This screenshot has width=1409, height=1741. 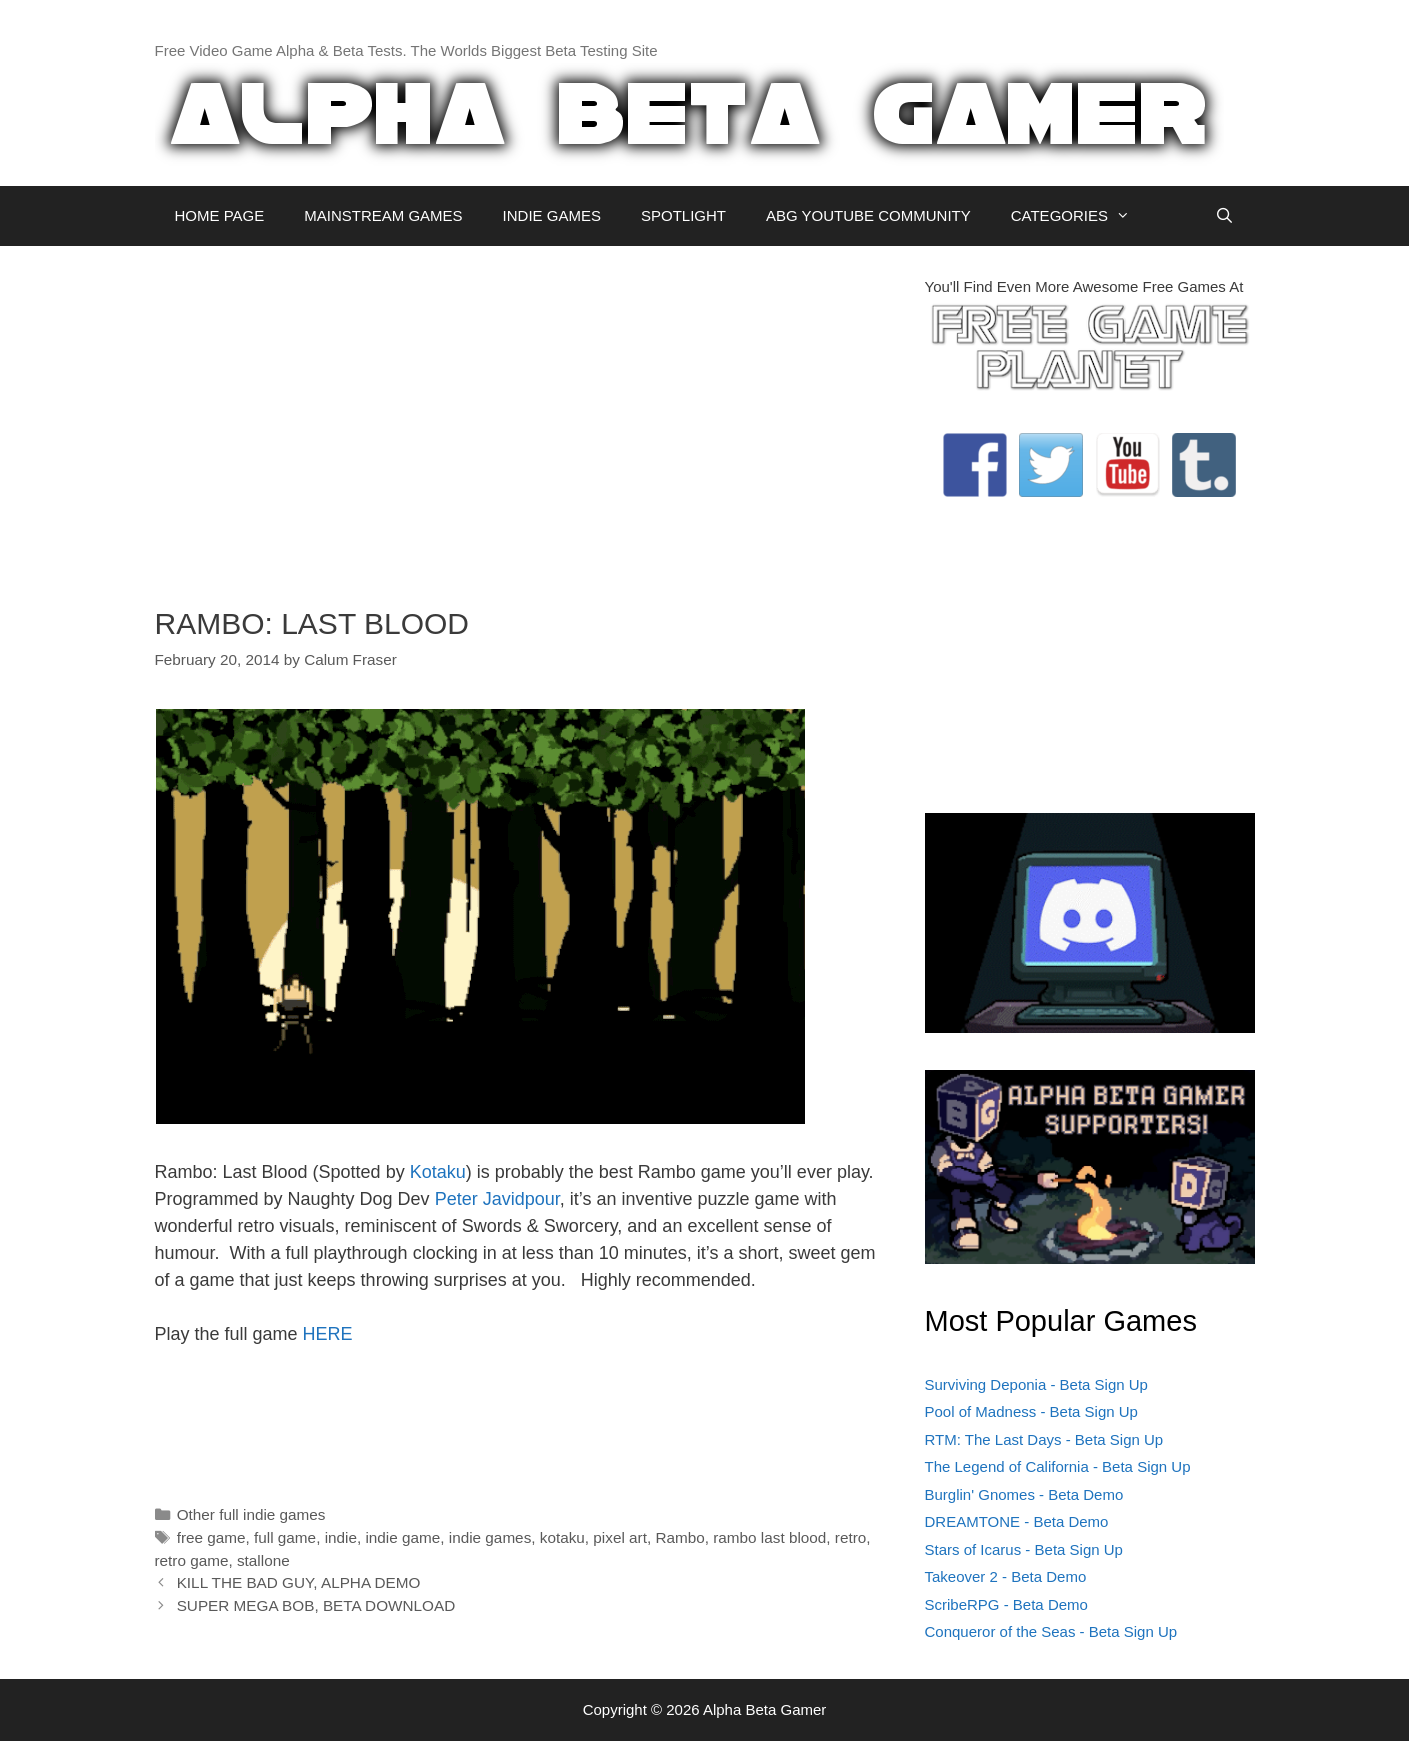 I want to click on The Legend of California - Beta Sign Up, so click(x=1058, y=1466).